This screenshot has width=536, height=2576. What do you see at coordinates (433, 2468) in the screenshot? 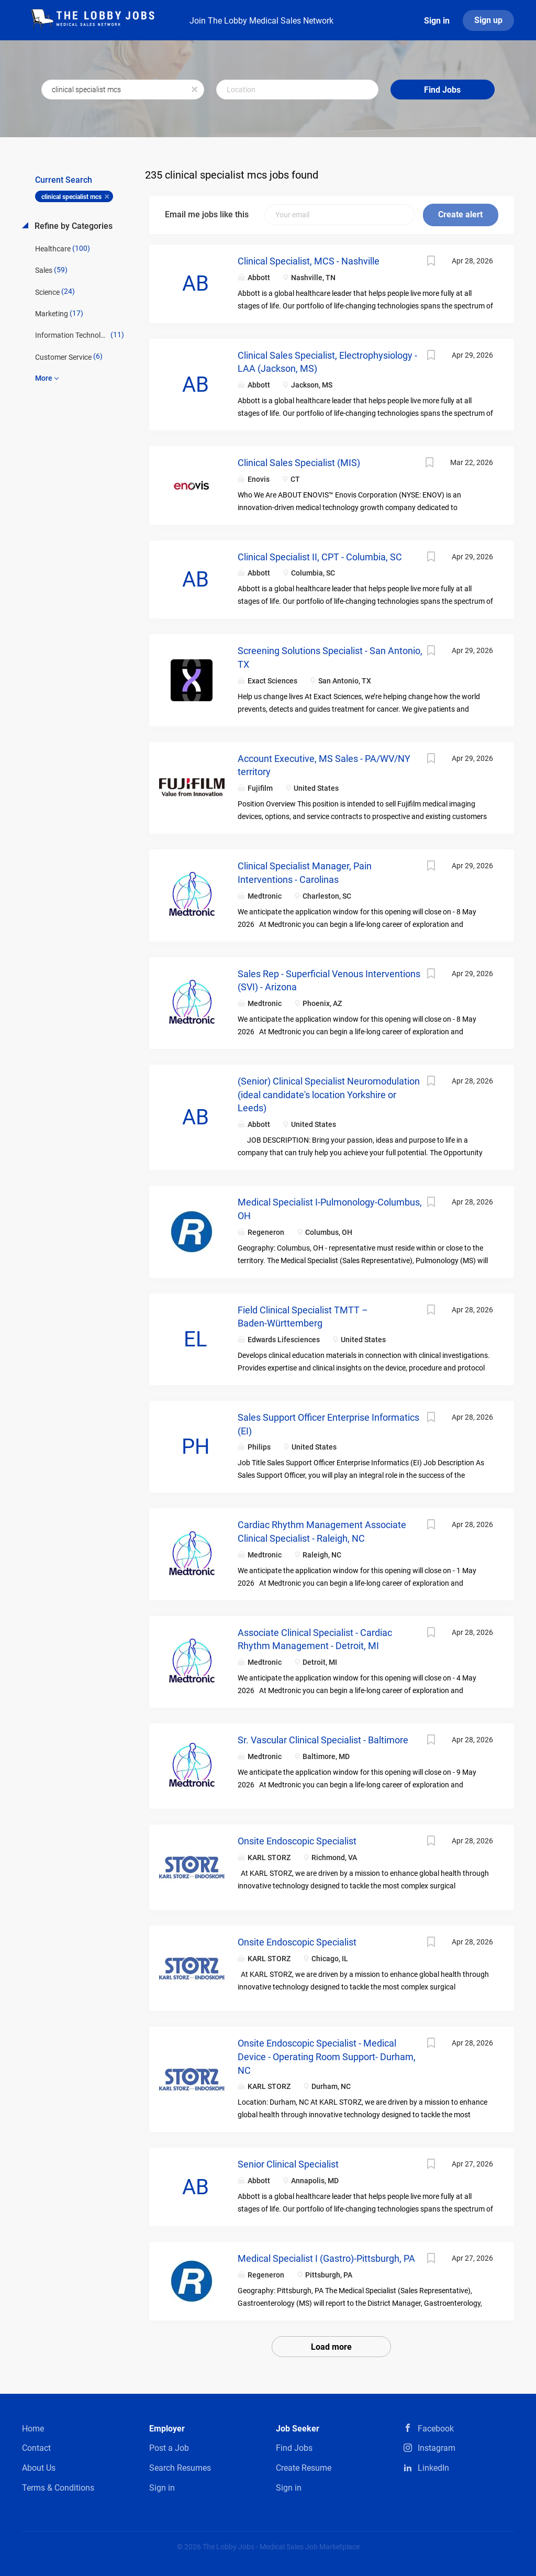
I see `LinkedIn` at bounding box center [433, 2468].